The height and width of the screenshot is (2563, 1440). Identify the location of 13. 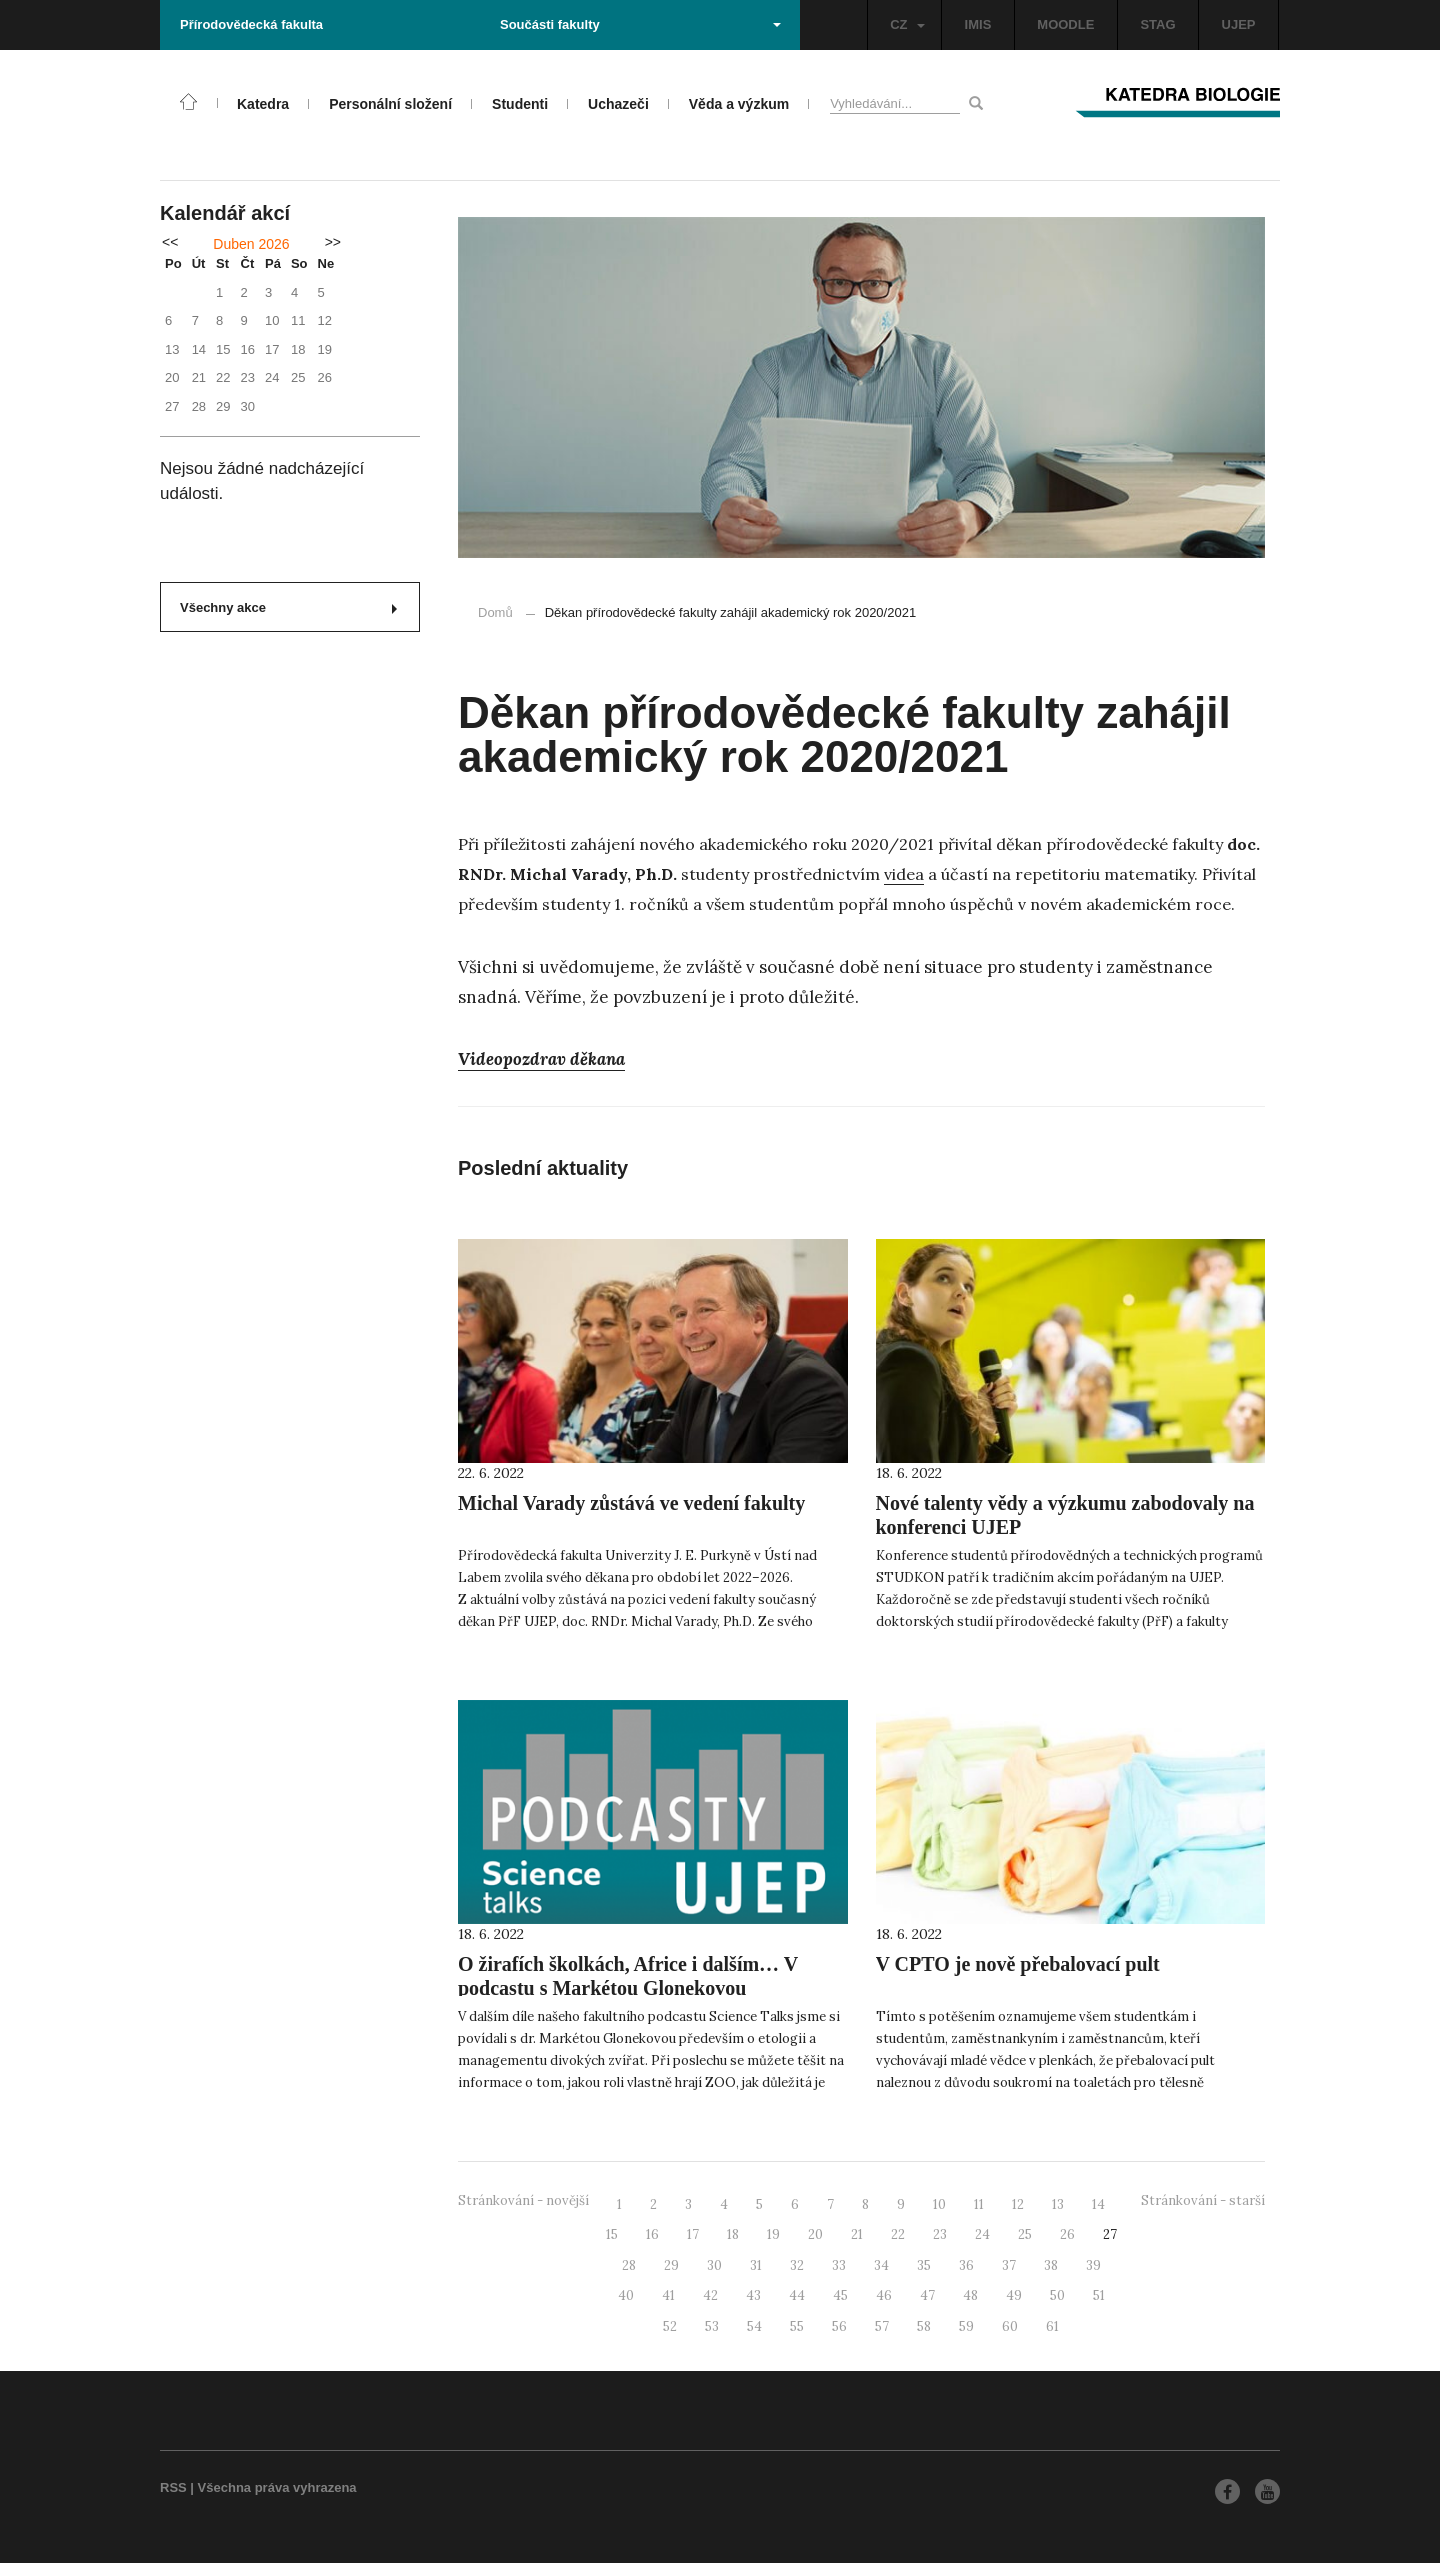
(1058, 2204).